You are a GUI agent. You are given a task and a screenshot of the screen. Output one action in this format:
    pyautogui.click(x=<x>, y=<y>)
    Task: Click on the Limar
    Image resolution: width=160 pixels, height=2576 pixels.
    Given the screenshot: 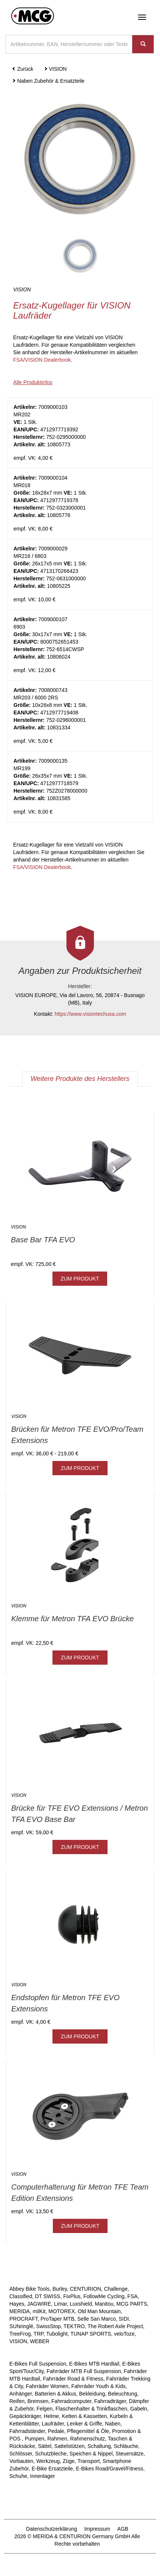 What is the action you would take?
    pyautogui.click(x=60, y=2304)
    